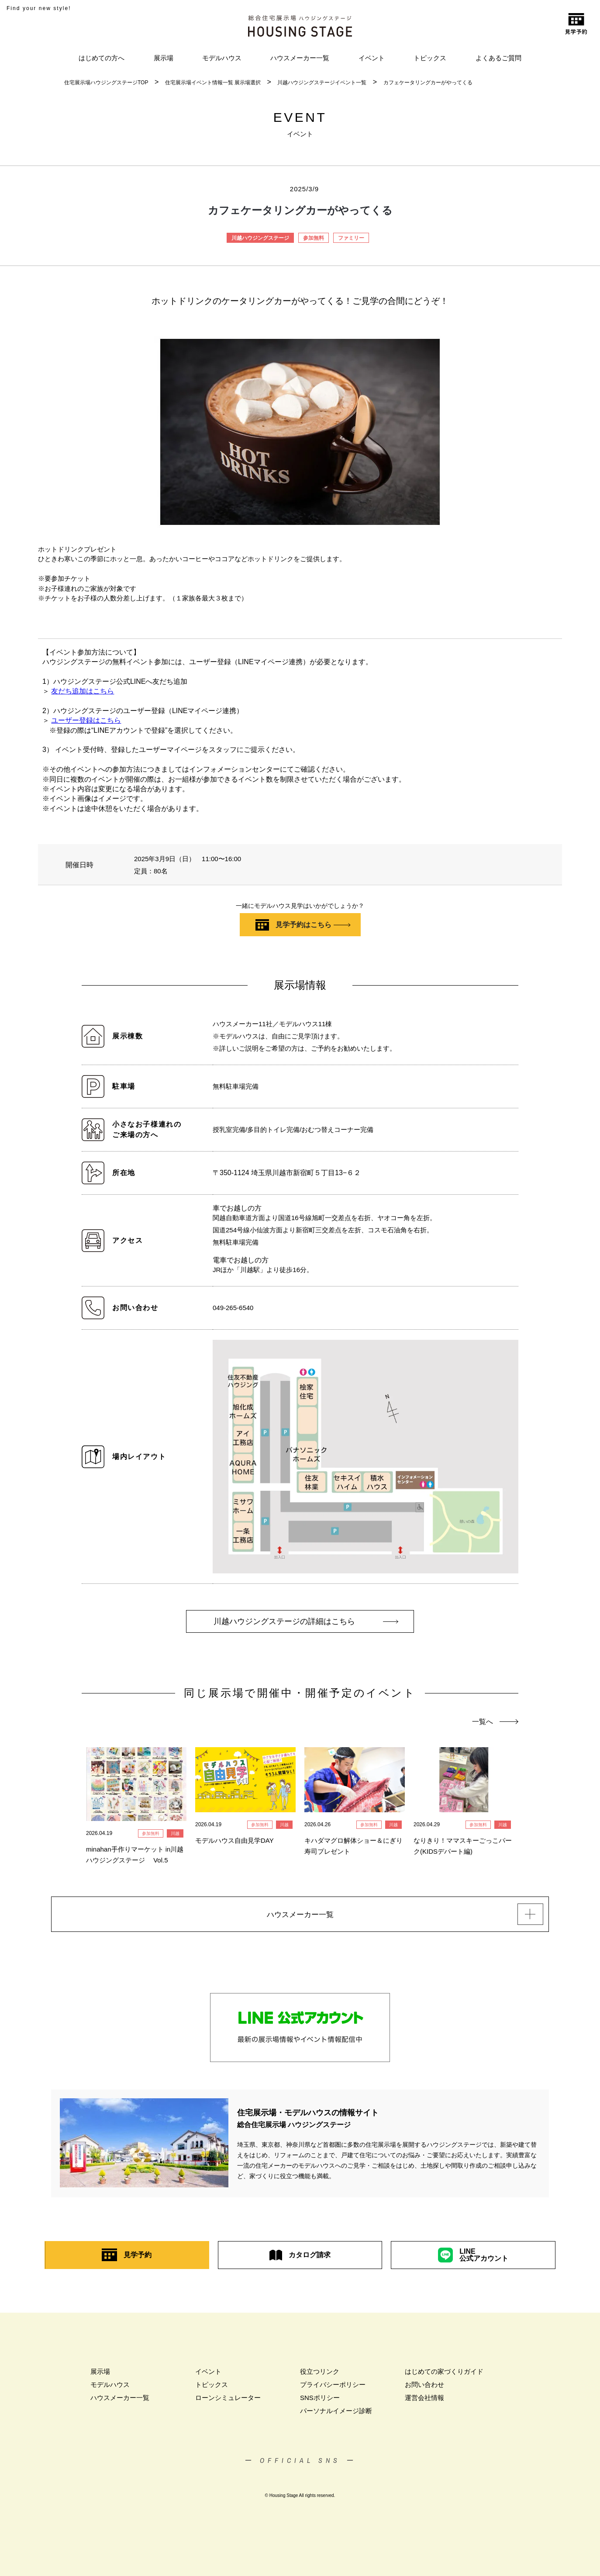 The height and width of the screenshot is (2576, 600). Describe the element at coordinates (372, 58) in the screenshot. I see `イベント` at that location.